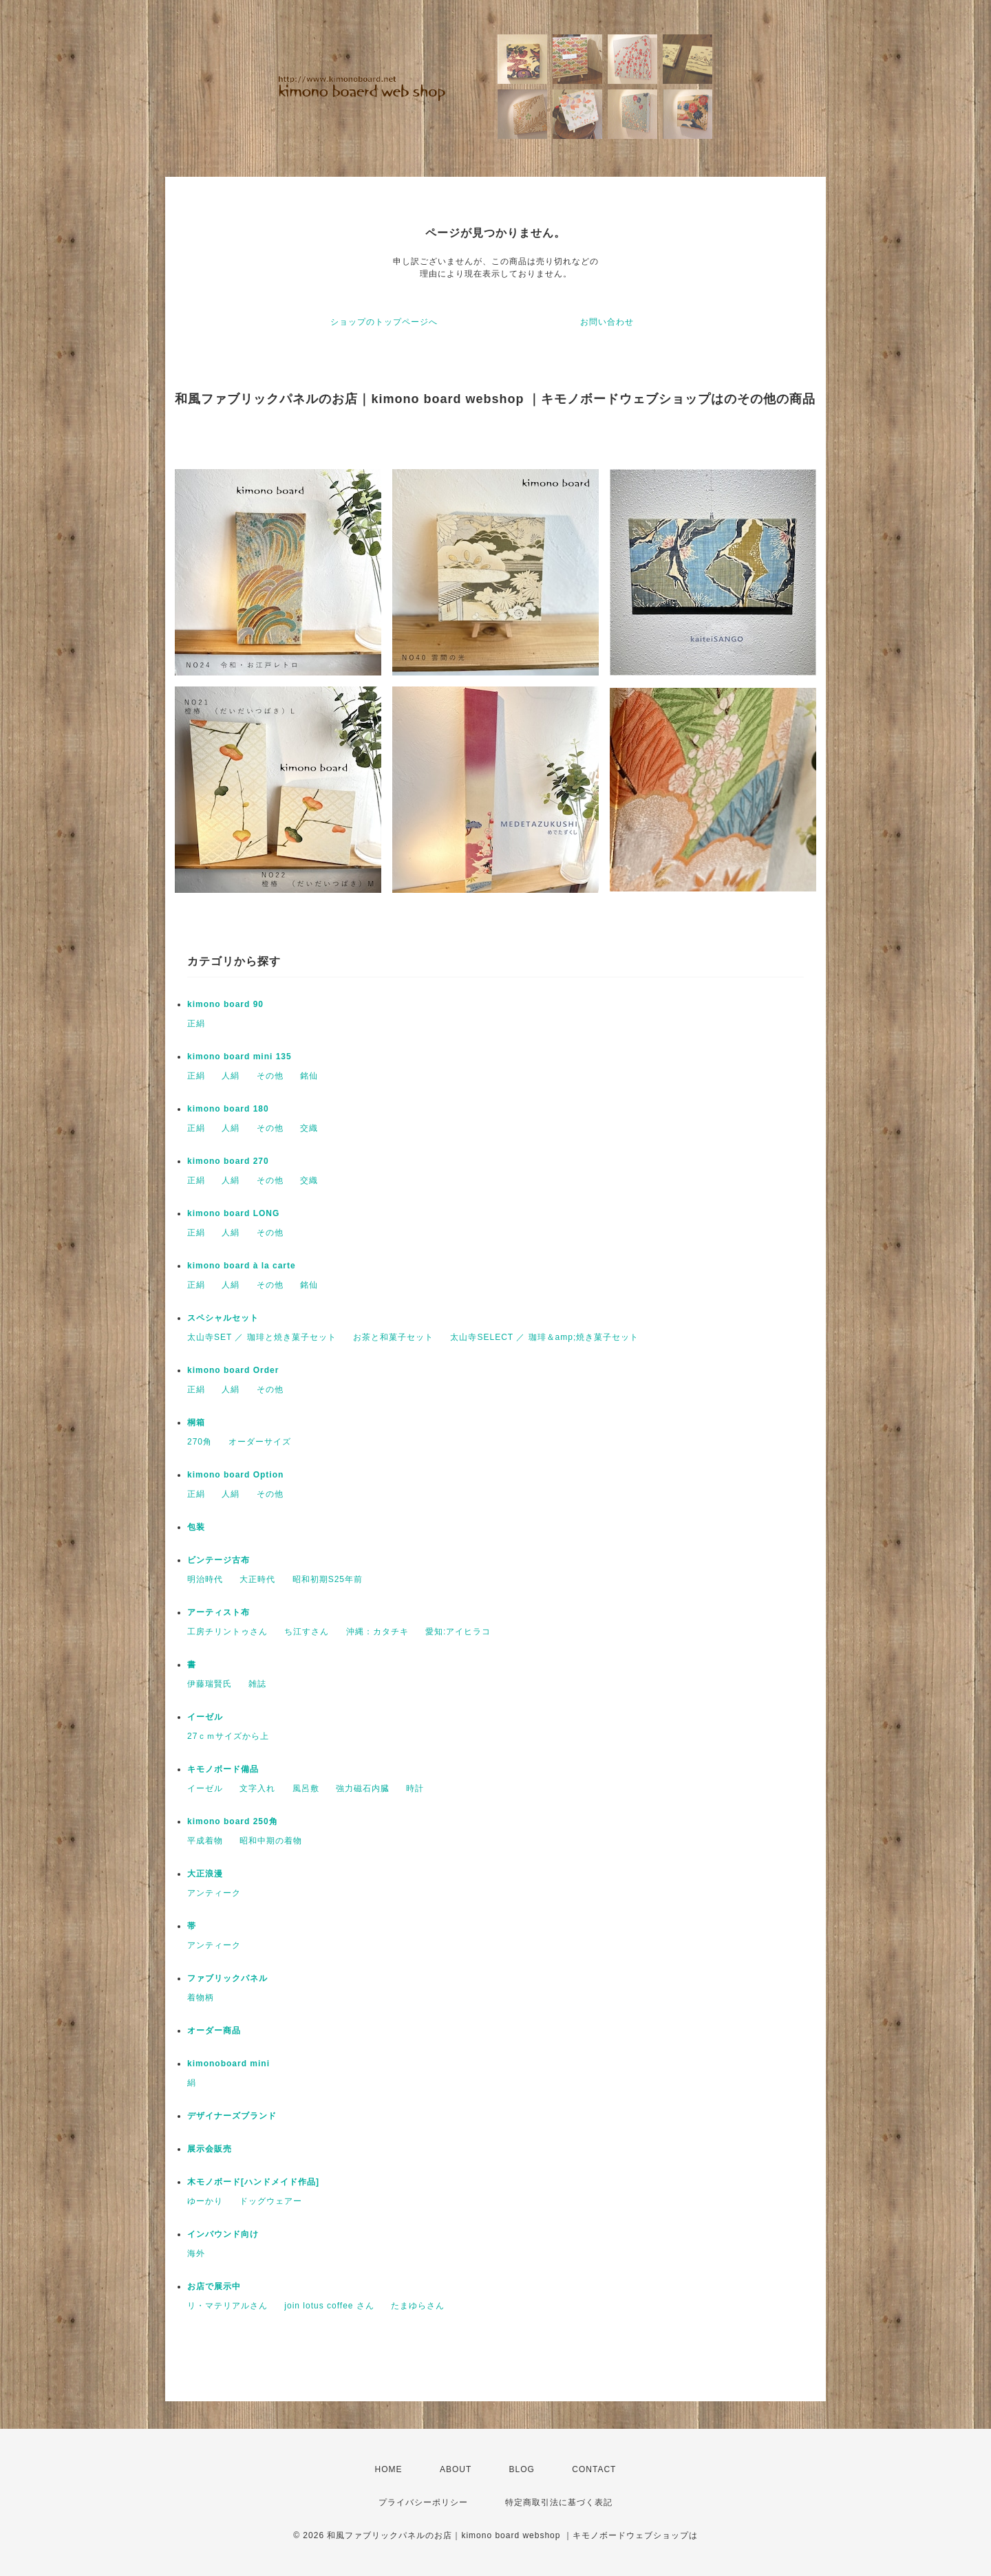 The image size is (991, 2576). Describe the element at coordinates (205, 2201) in the screenshot. I see `ゆーかり` at that location.